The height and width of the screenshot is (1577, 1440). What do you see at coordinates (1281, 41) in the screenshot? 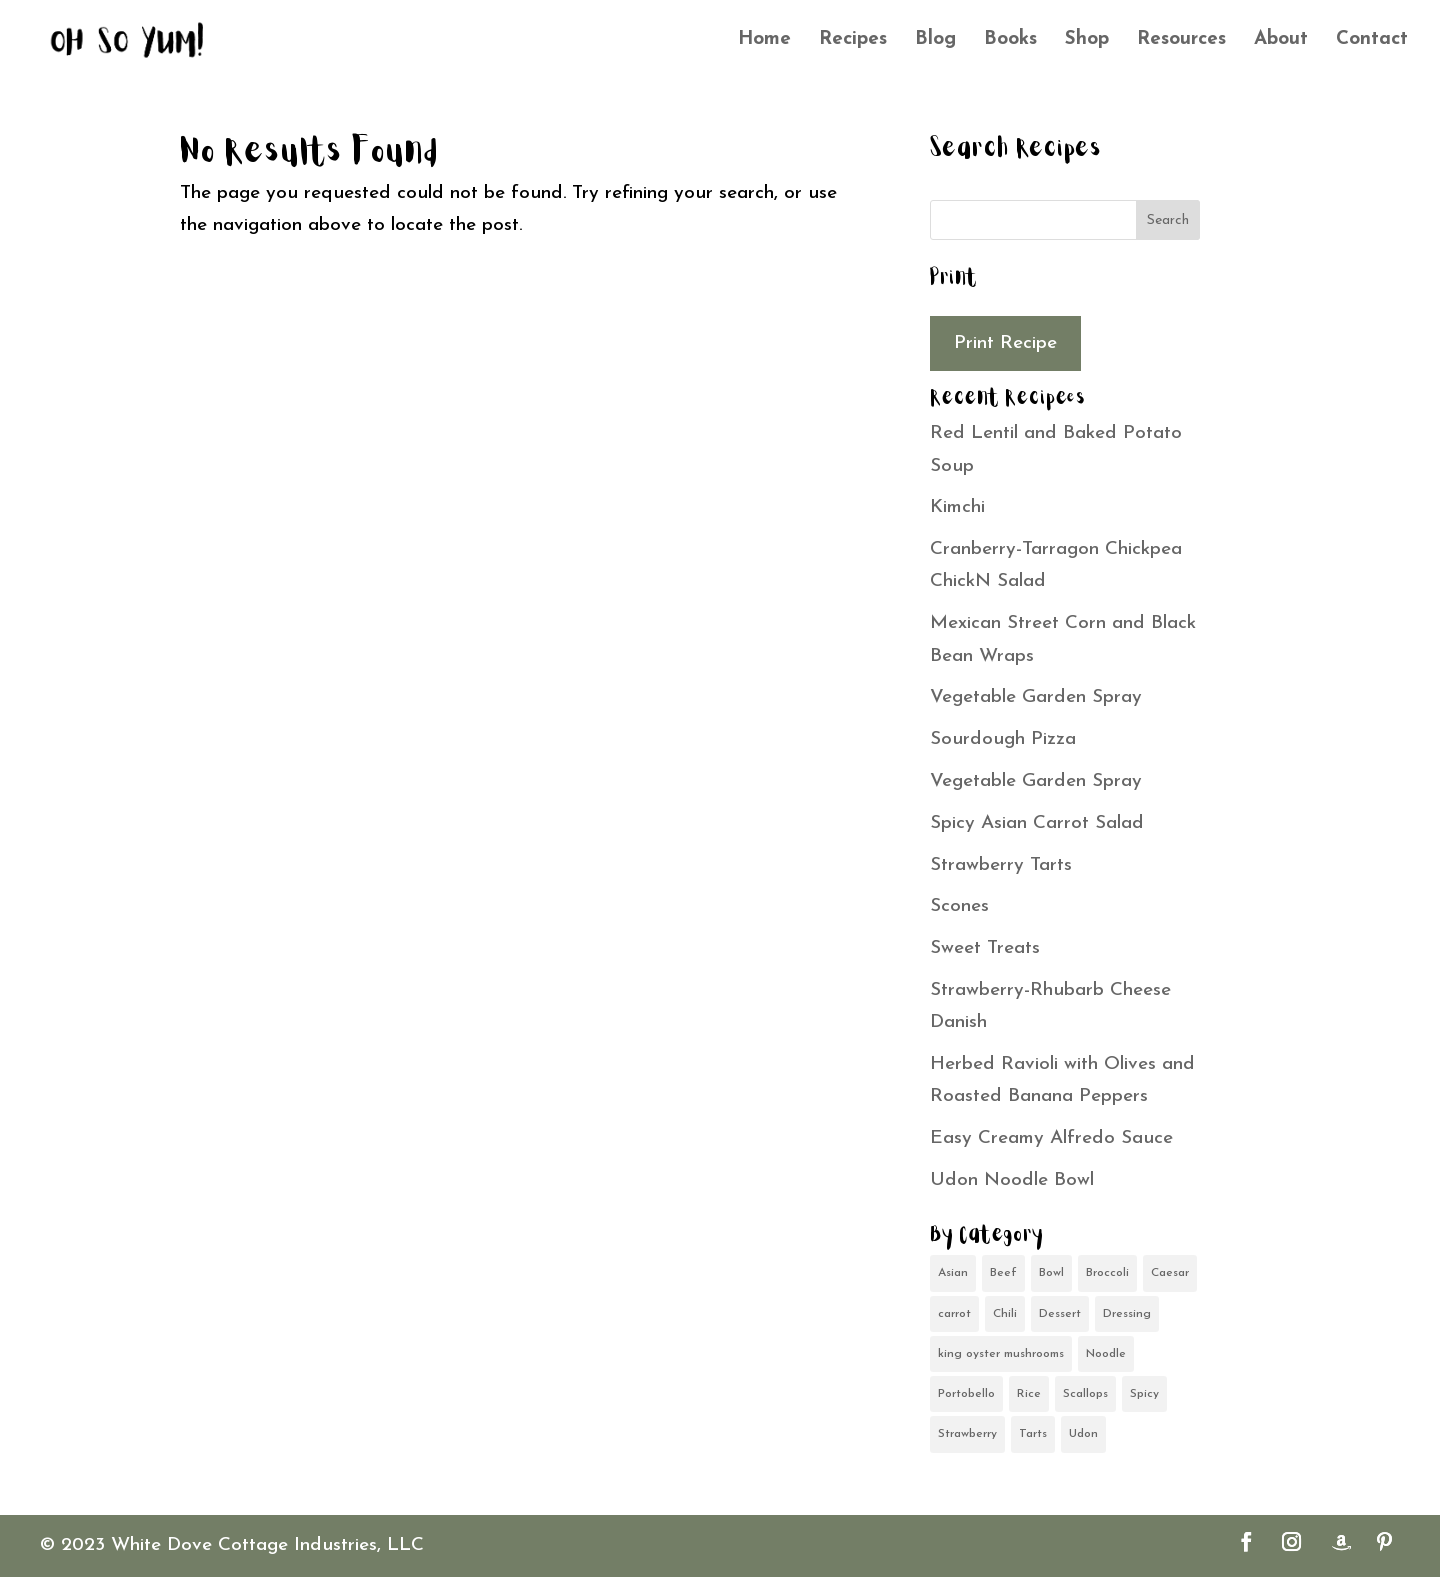
I see `About` at bounding box center [1281, 41].